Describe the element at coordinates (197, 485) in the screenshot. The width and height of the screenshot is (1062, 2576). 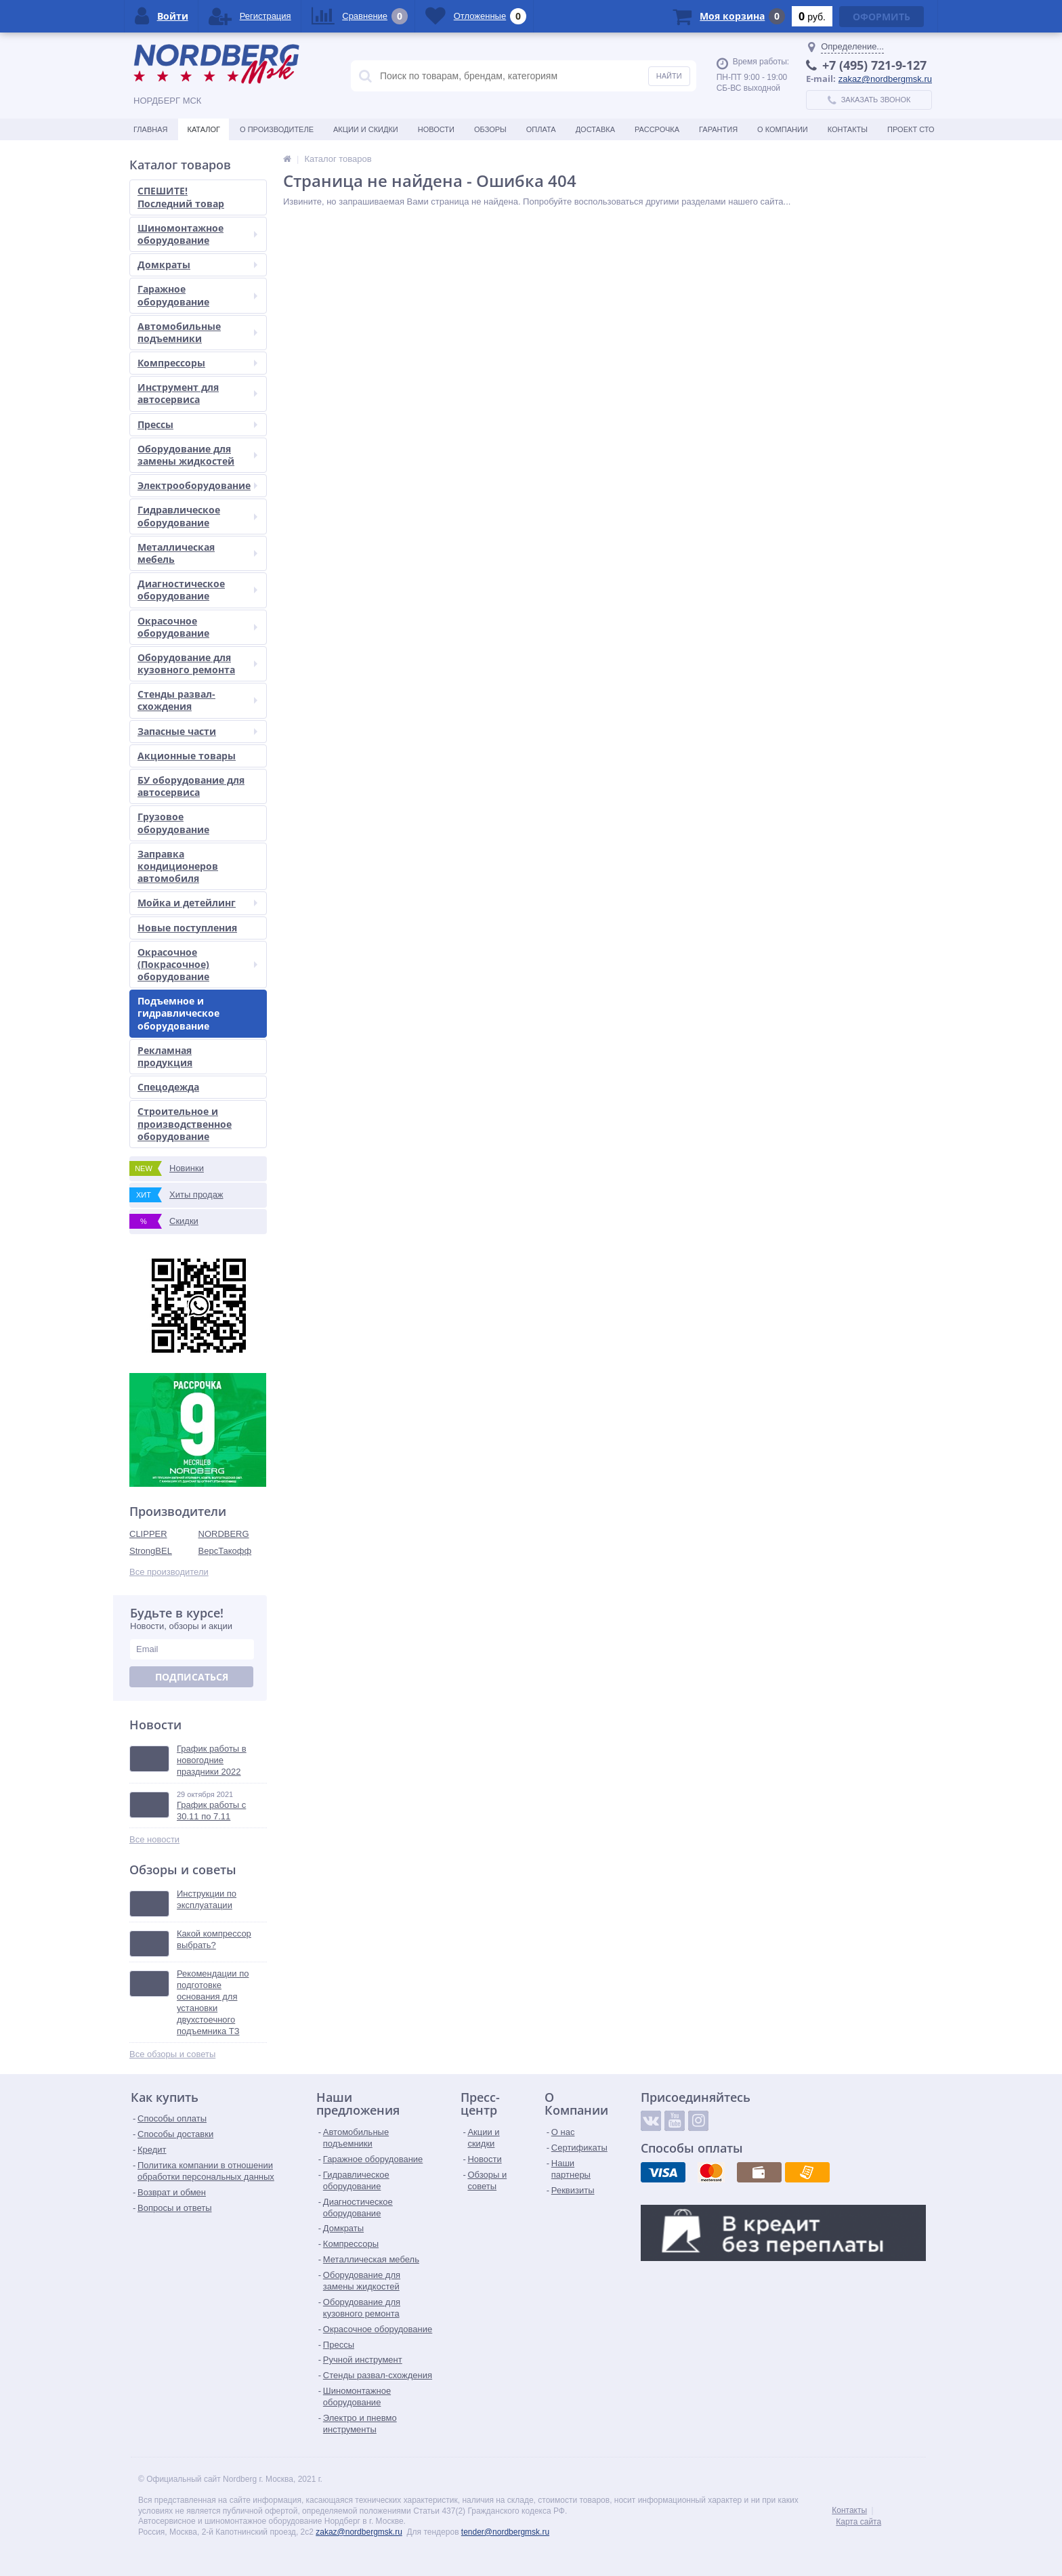
I see `Электрооборудование` at that location.